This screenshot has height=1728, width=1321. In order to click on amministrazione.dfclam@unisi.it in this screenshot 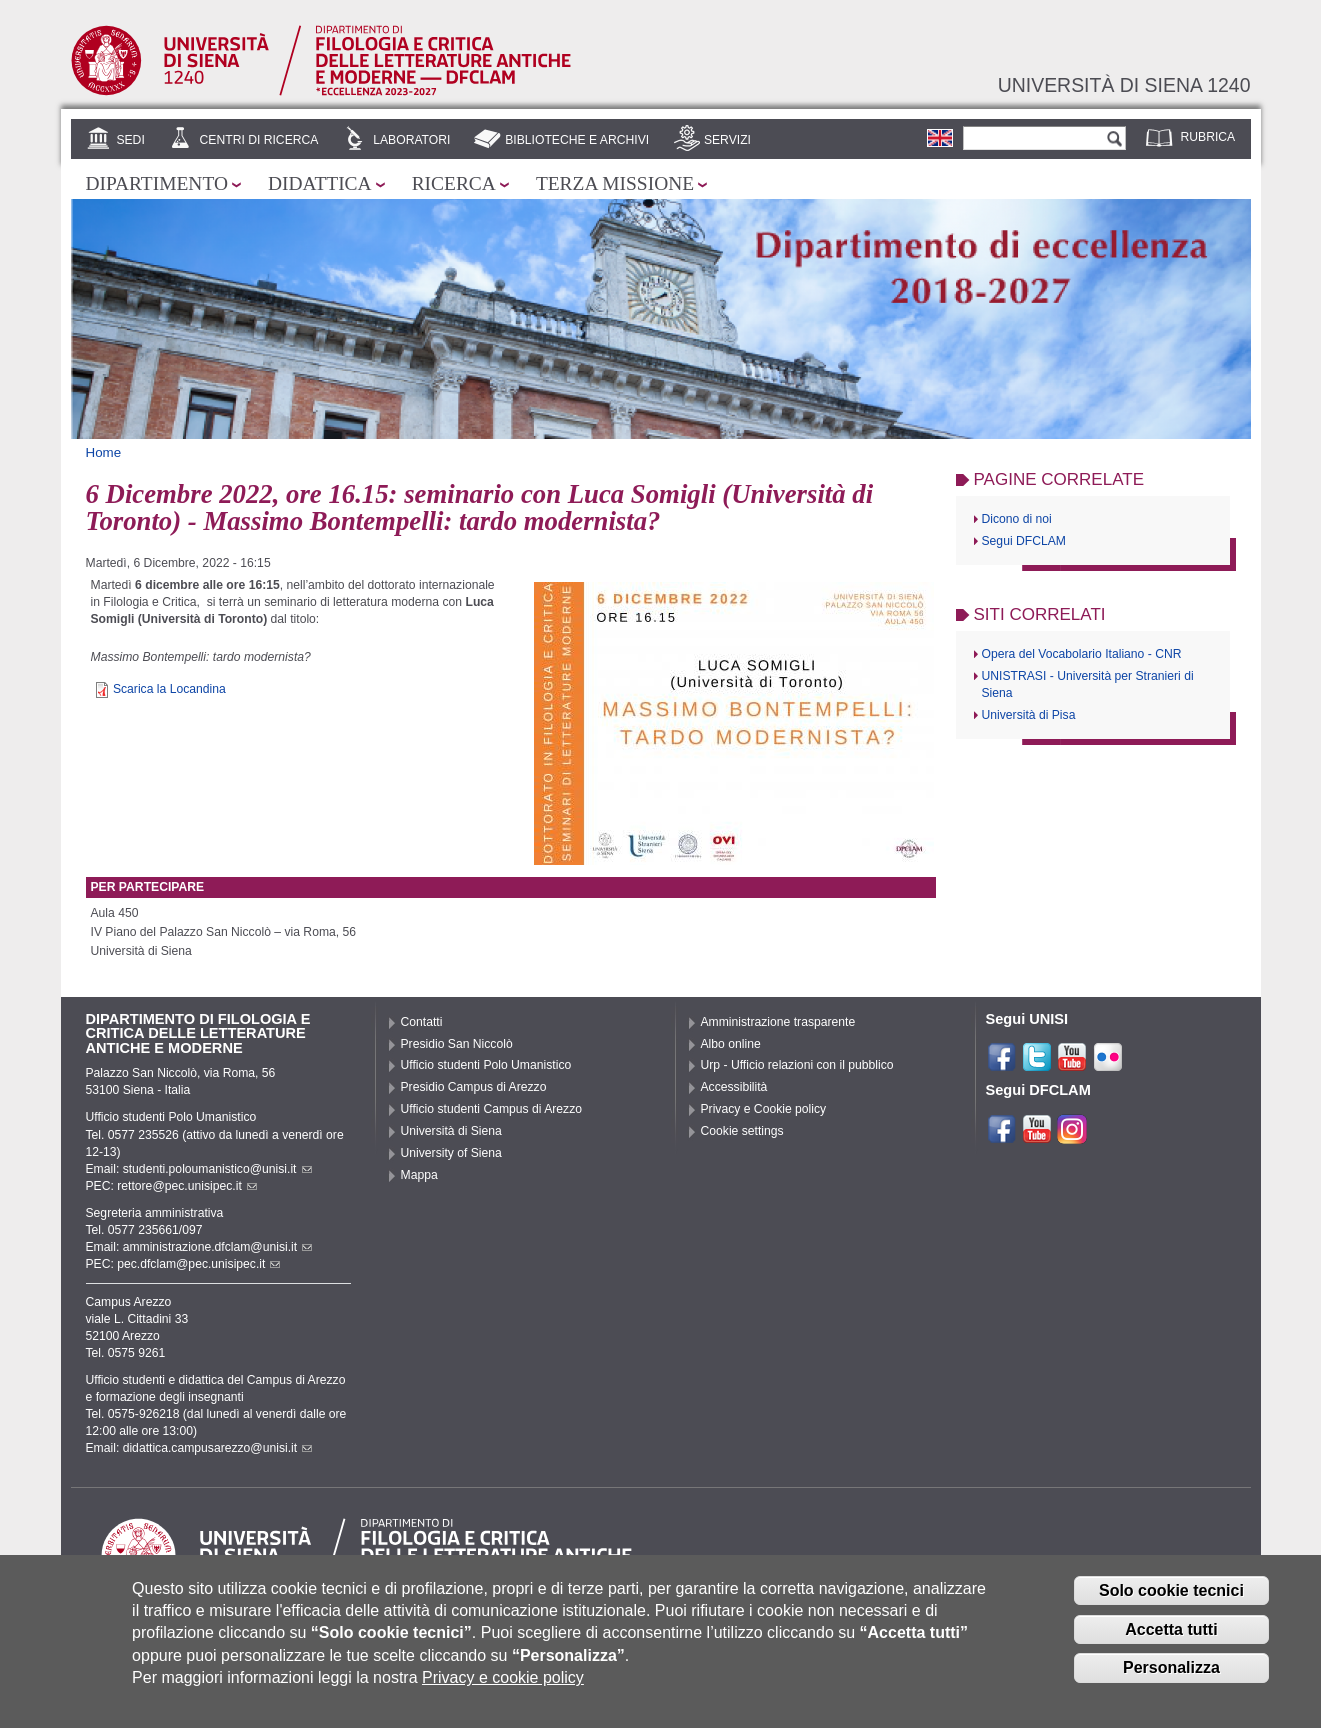, I will do `click(217, 1247)`.